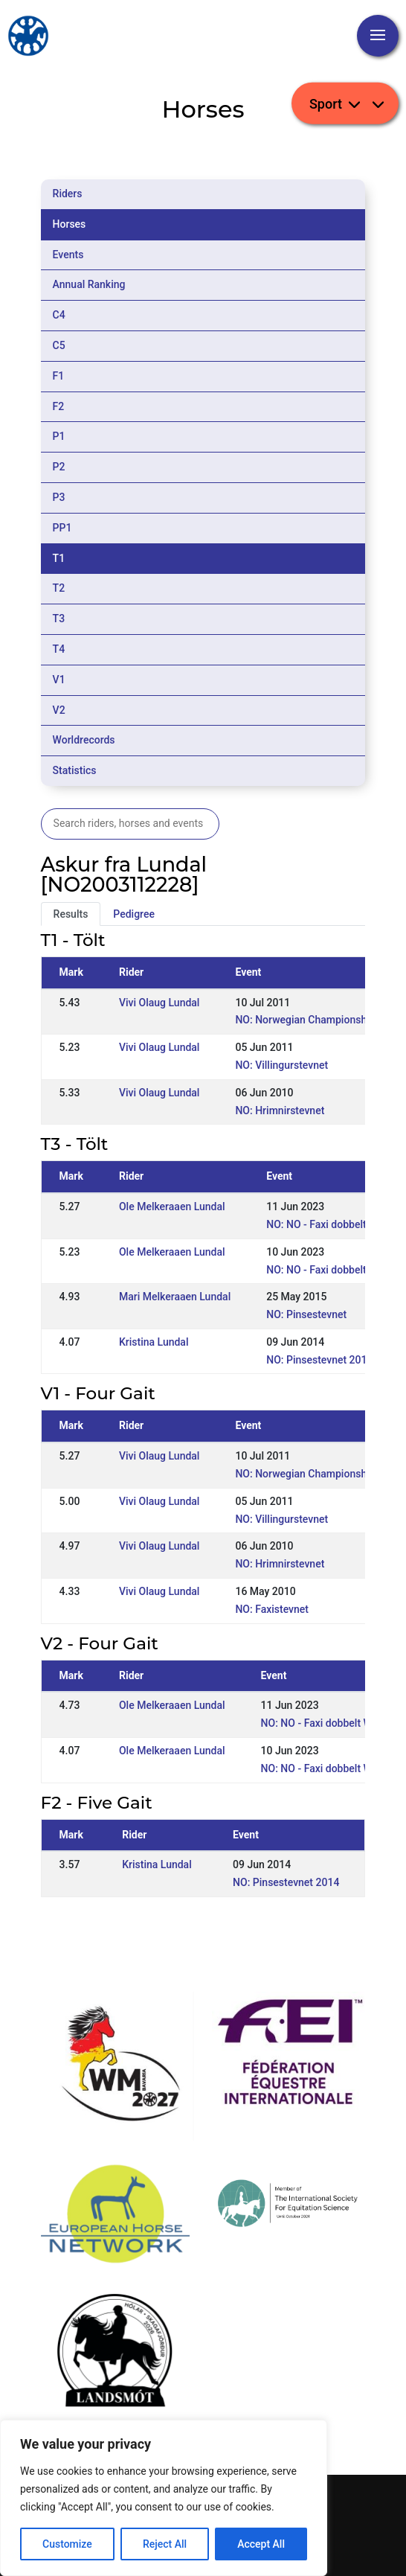 Image resolution: width=406 pixels, height=2576 pixels. I want to click on Worldrecords [tab], so click(84, 740).